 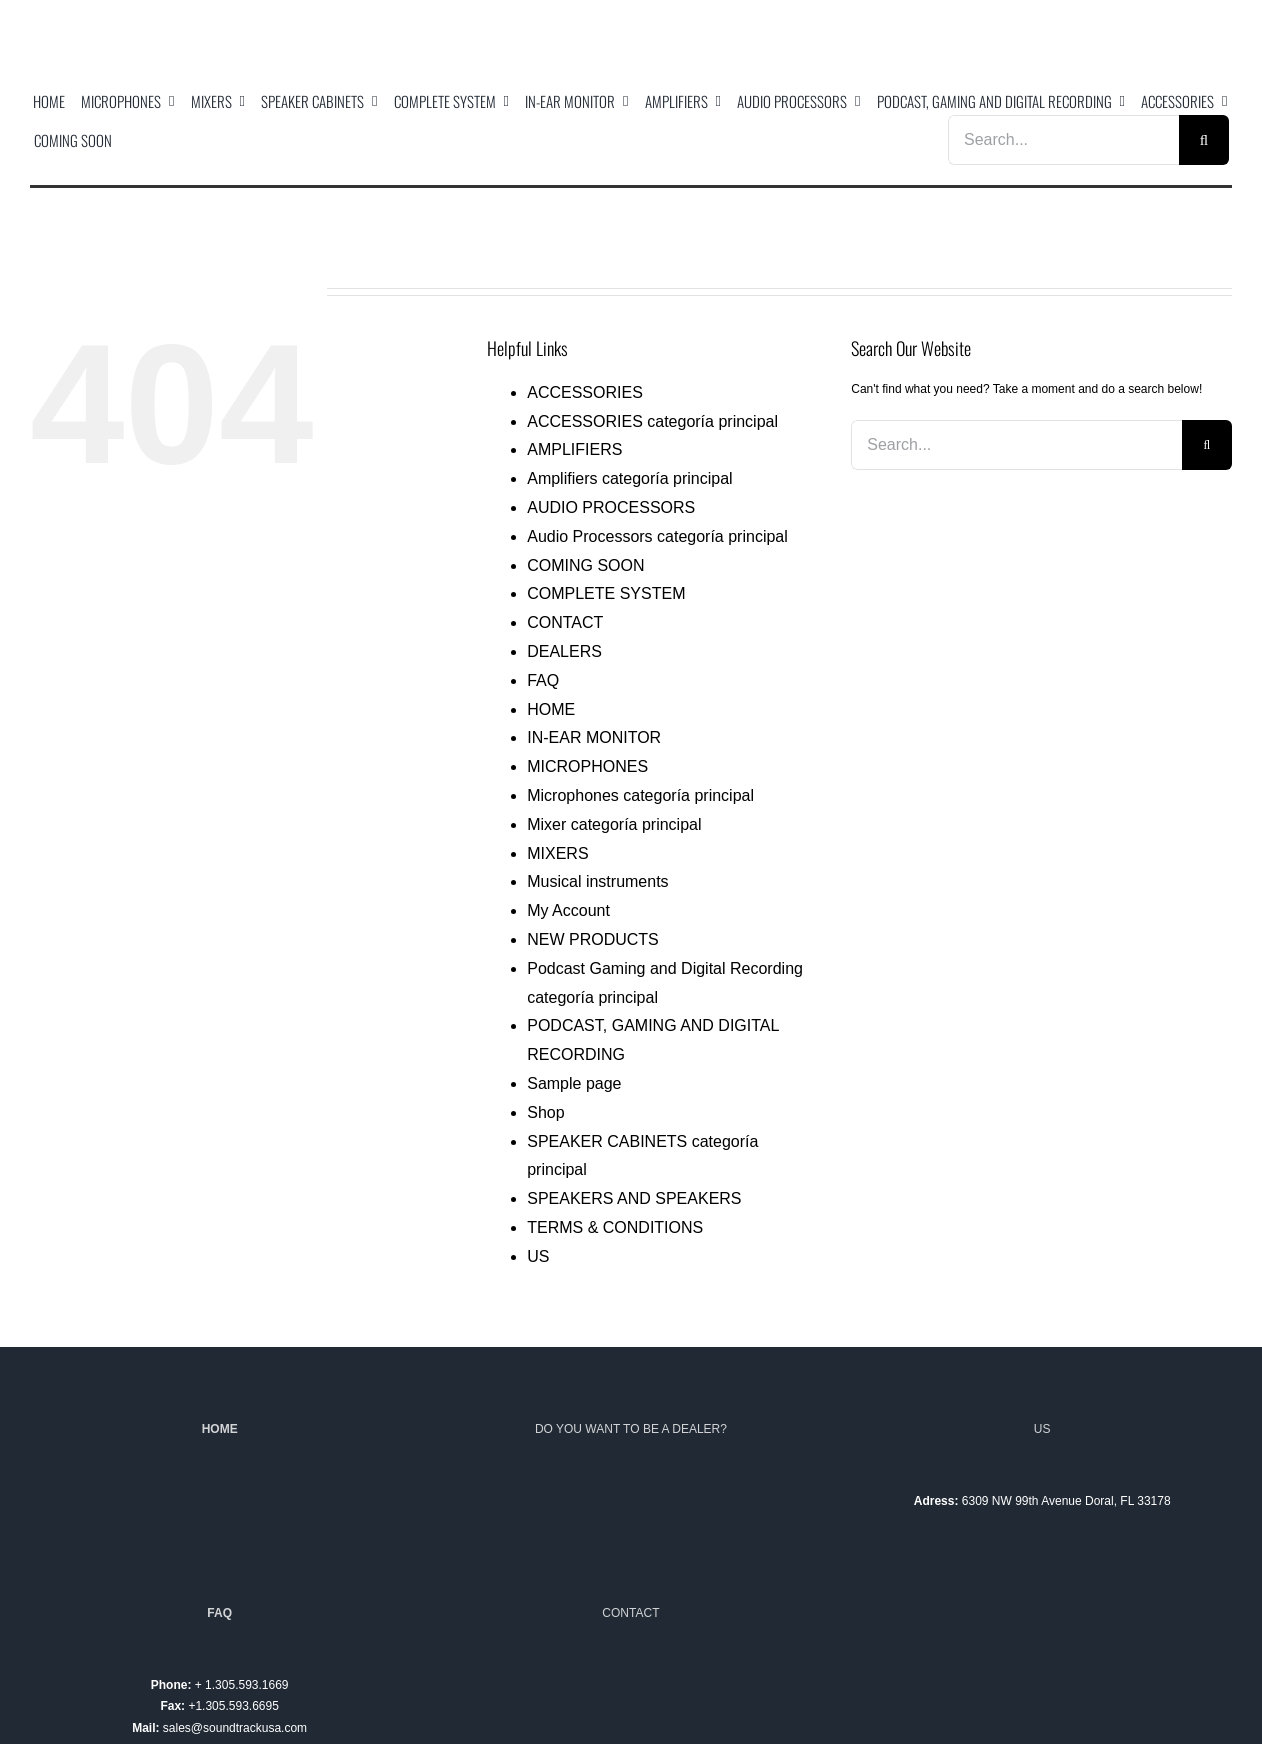 What do you see at coordinates (657, 536) in the screenshot?
I see `Audio Processors categoría principal` at bounding box center [657, 536].